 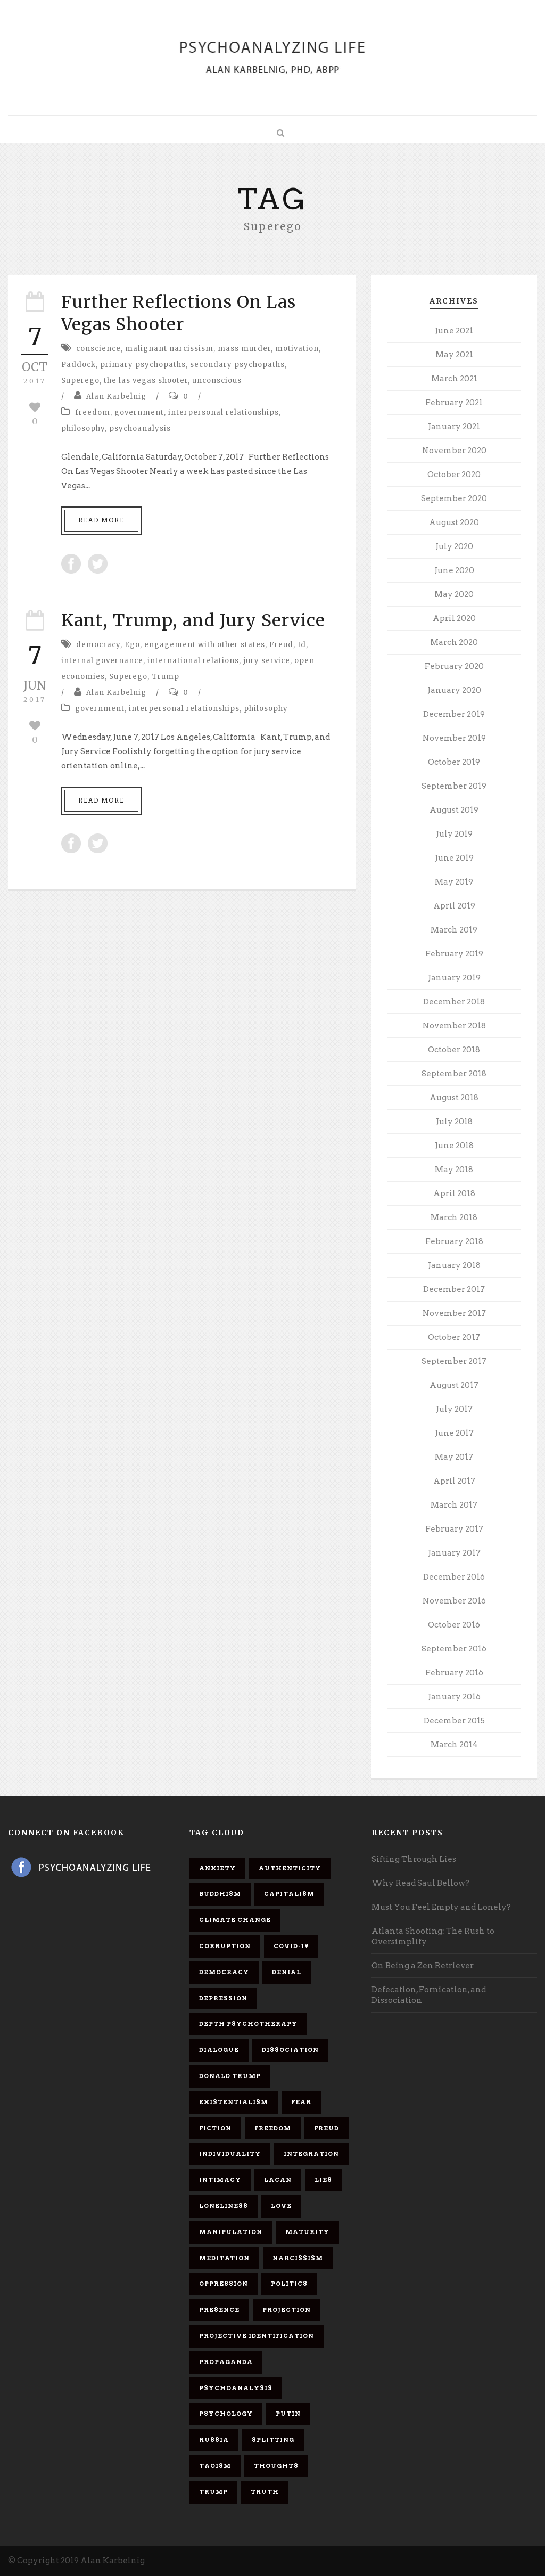 What do you see at coordinates (219, 2050) in the screenshot?
I see `dialogue [dialogue (8 items)]` at bounding box center [219, 2050].